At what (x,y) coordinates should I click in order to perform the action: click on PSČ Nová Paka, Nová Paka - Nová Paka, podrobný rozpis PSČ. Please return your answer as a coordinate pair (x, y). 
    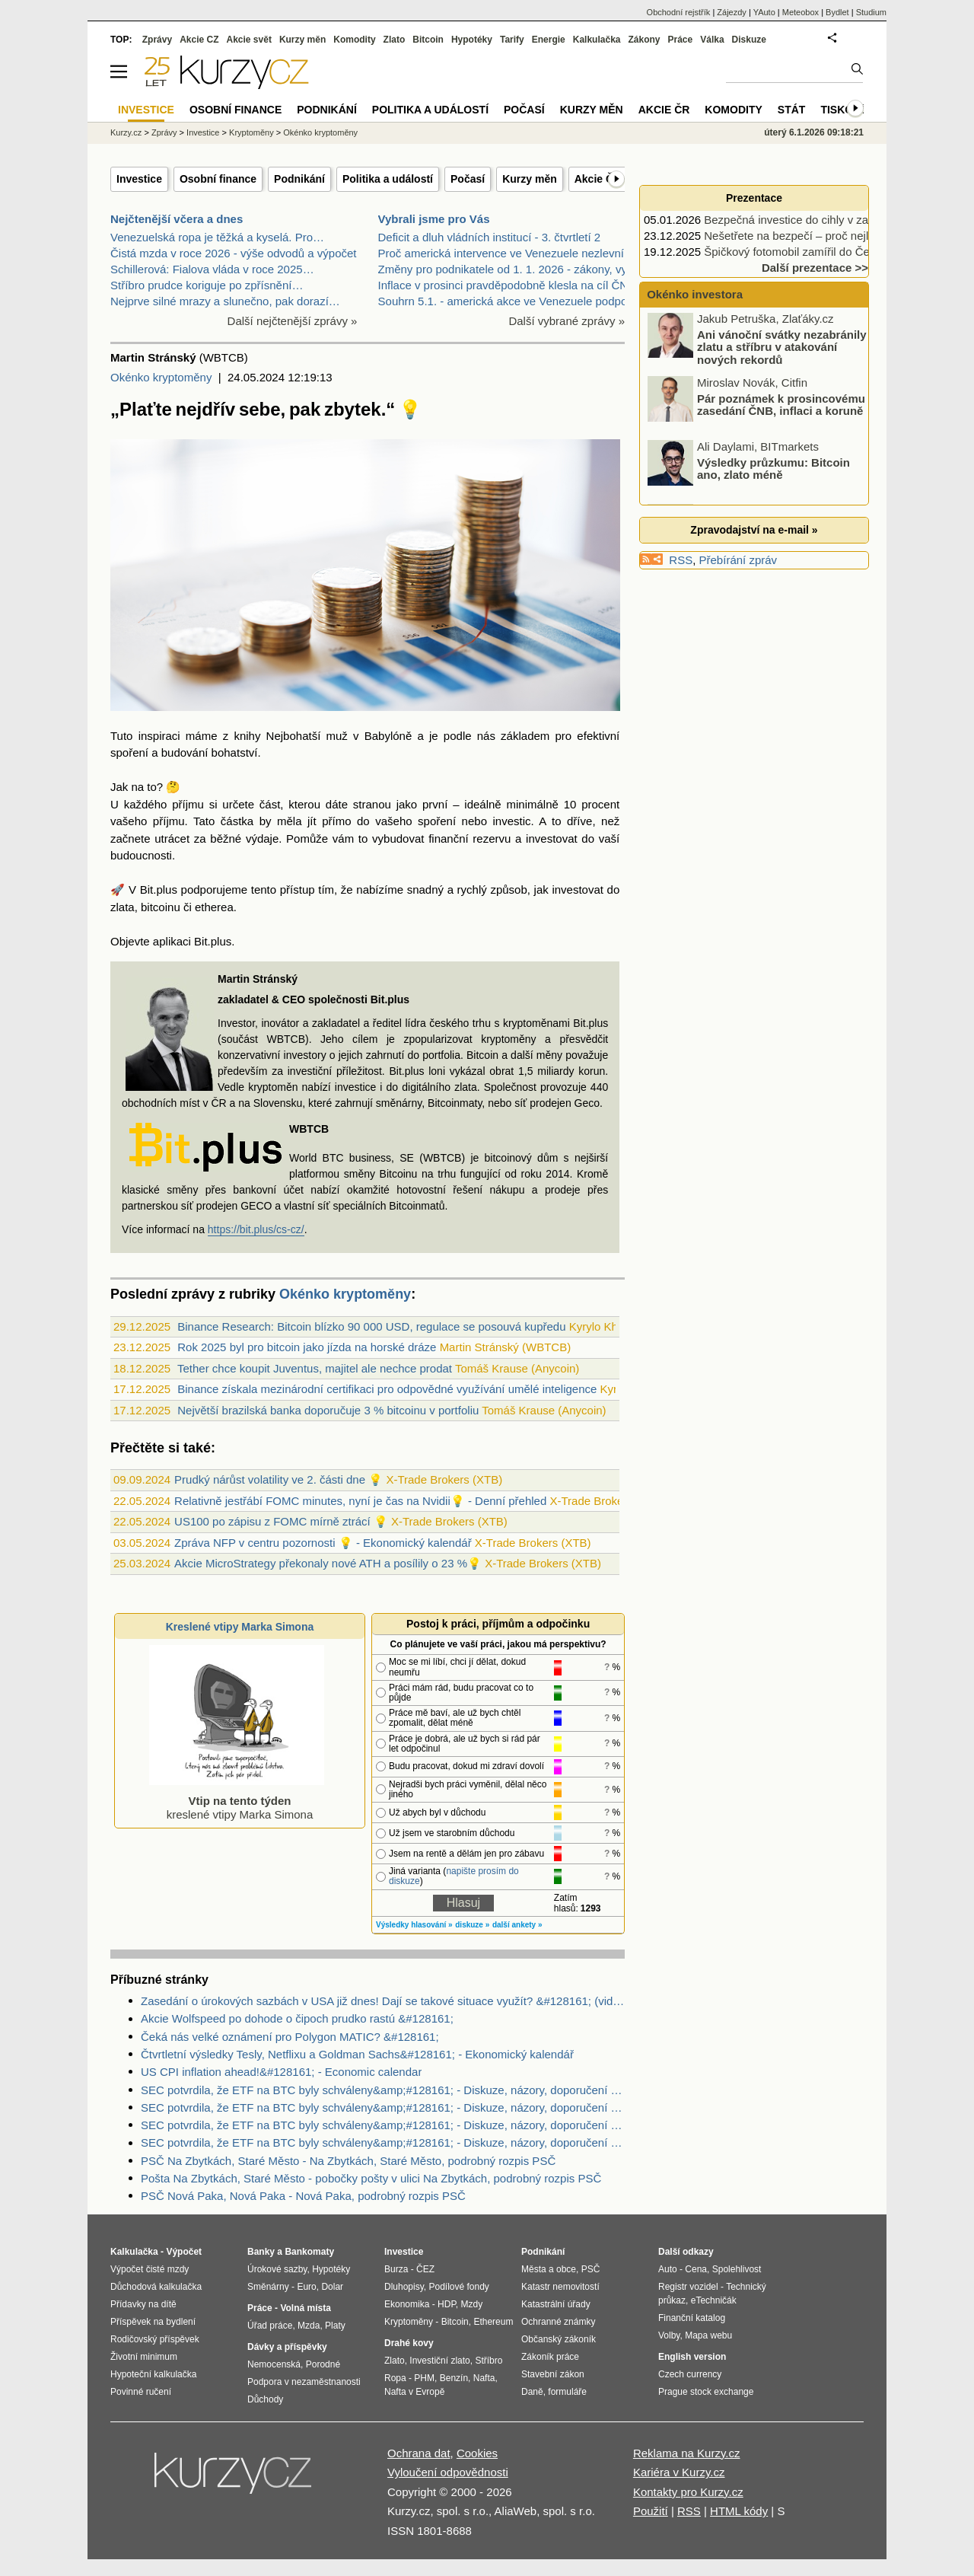
    Looking at the image, I should click on (303, 2195).